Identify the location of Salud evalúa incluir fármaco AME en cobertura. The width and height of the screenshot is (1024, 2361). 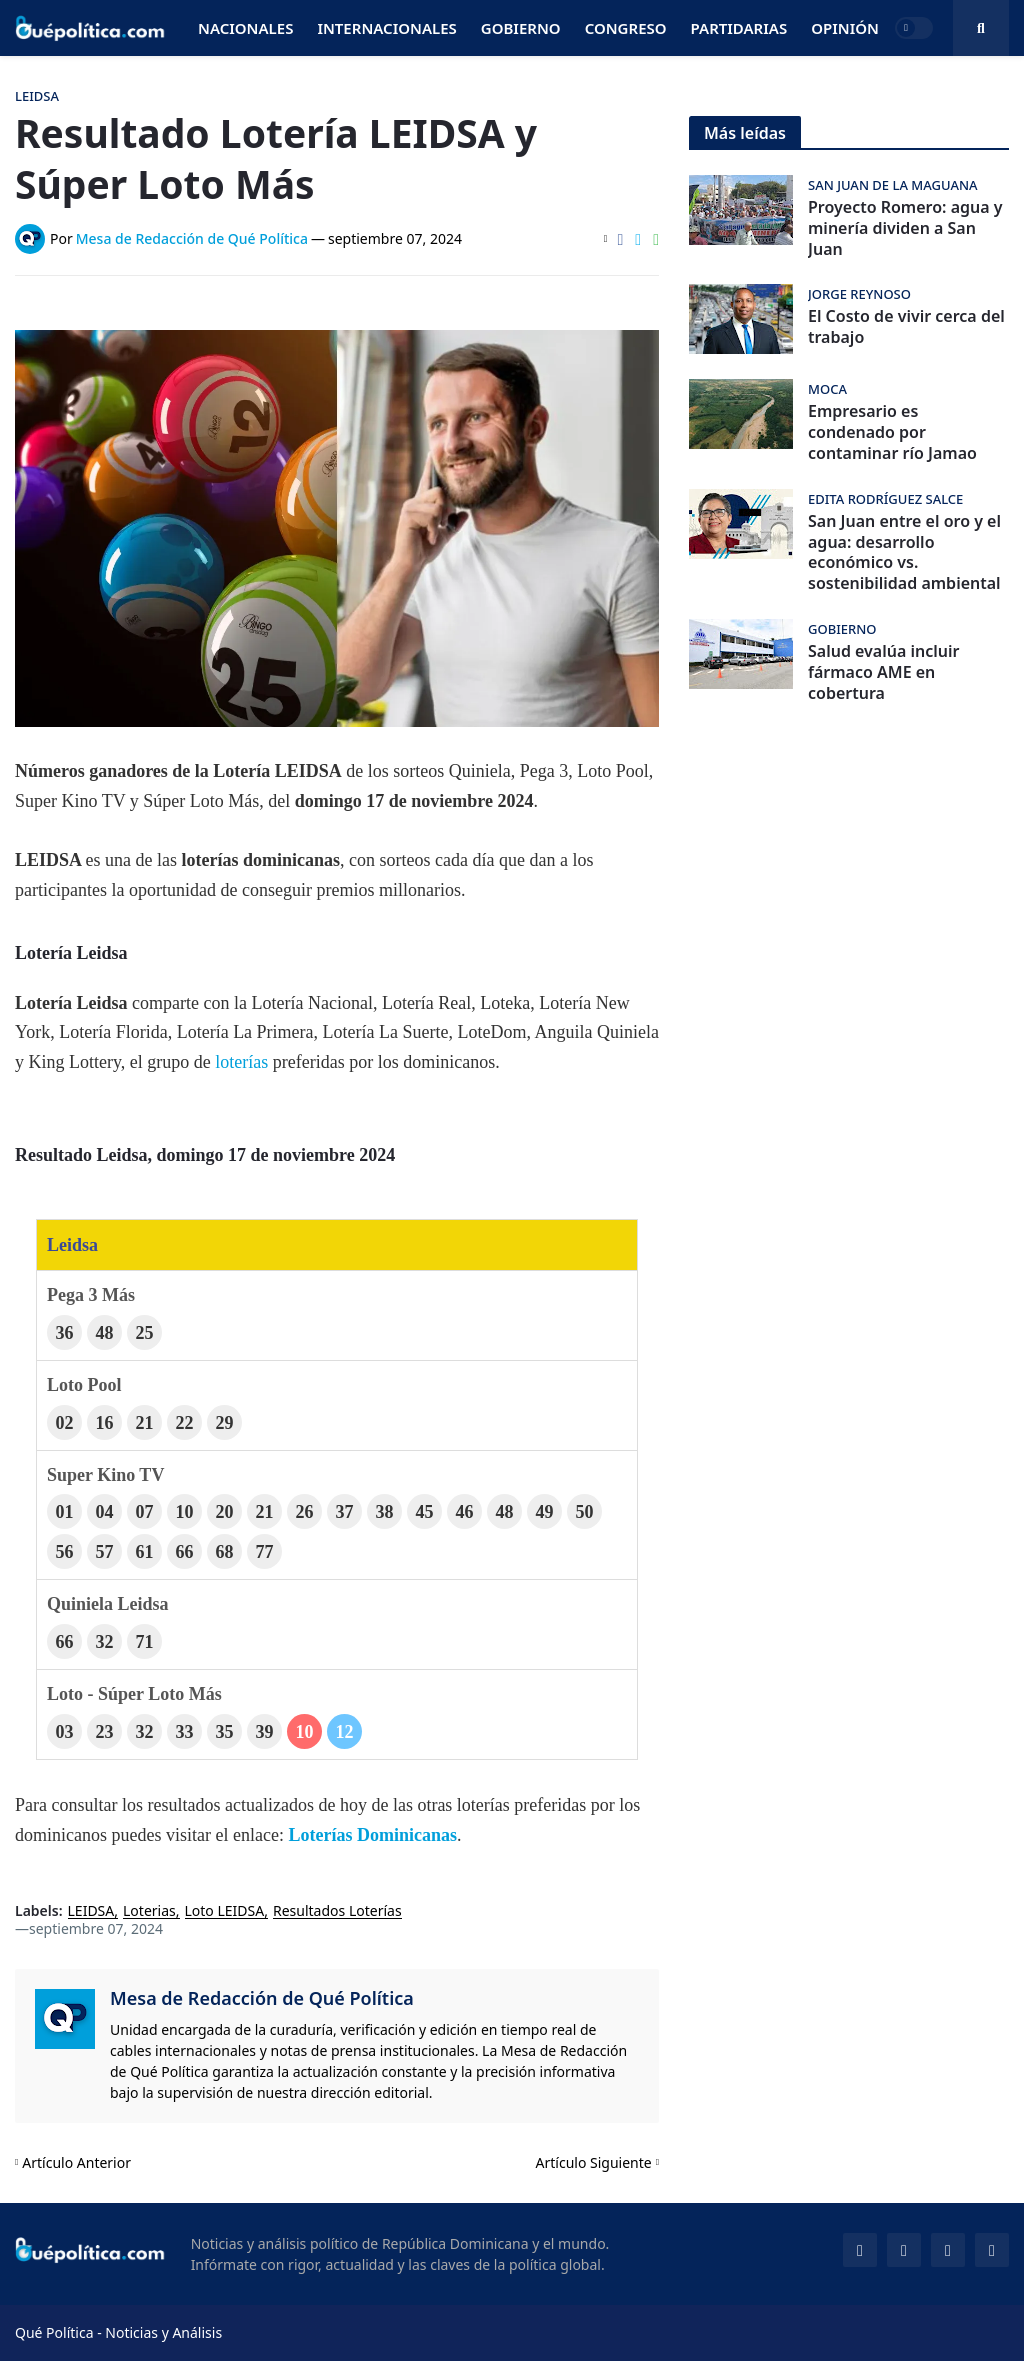
(883, 672).